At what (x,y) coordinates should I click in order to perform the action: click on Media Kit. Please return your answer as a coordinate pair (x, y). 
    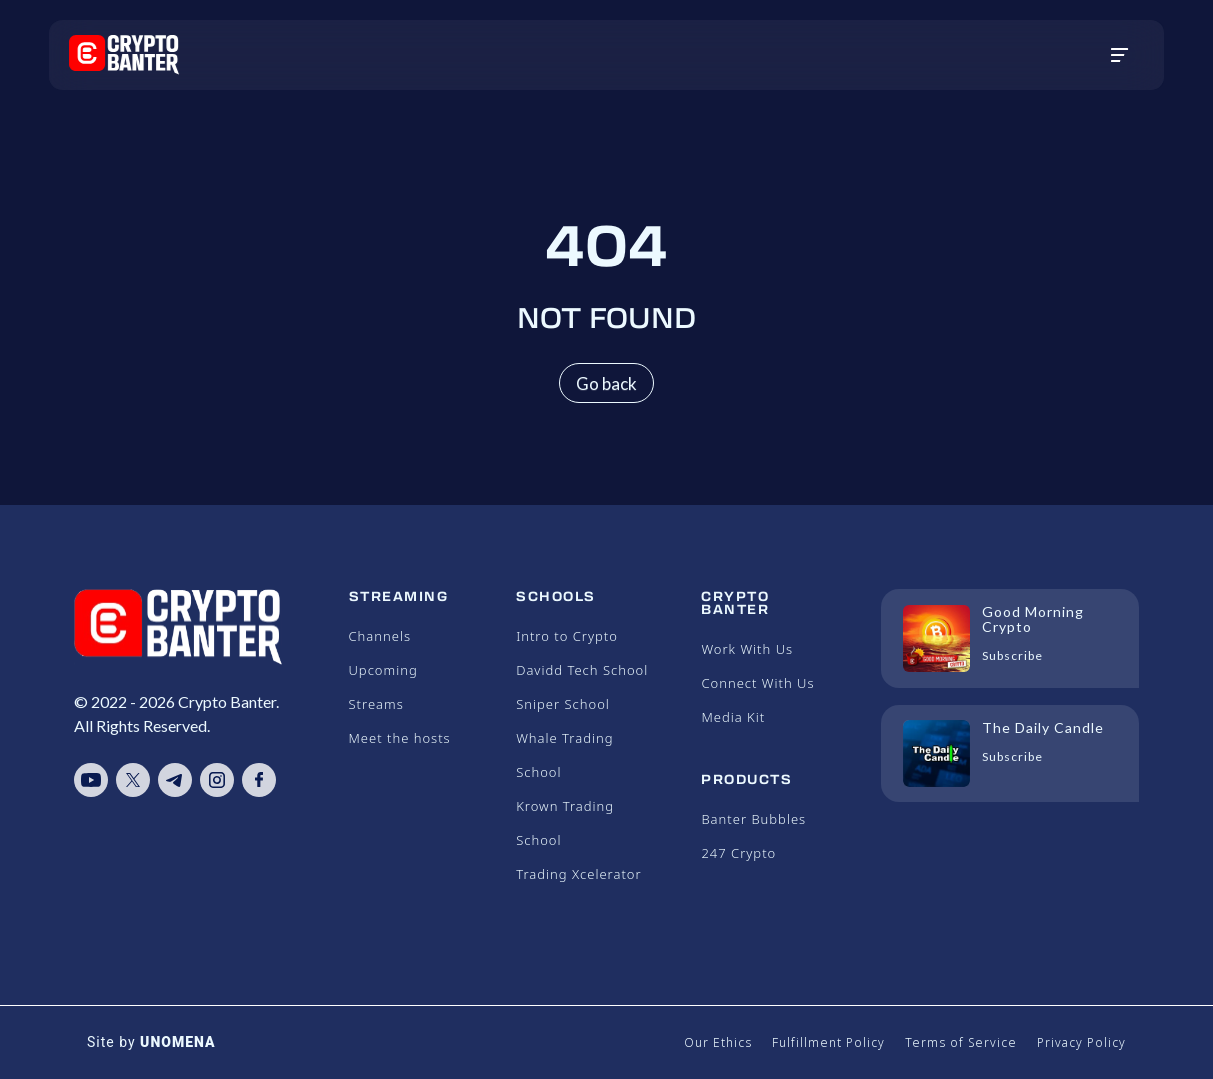
    Looking at the image, I should click on (733, 717).